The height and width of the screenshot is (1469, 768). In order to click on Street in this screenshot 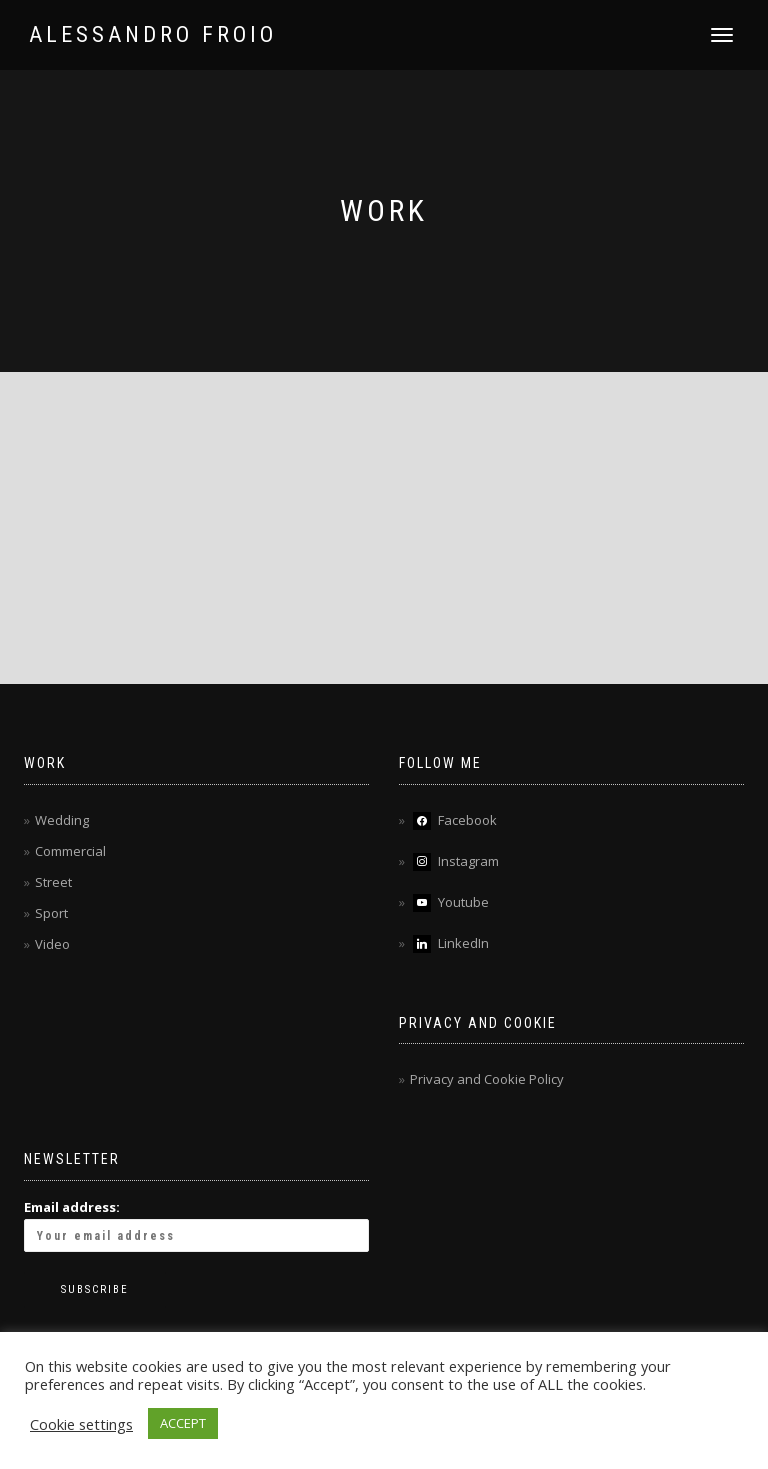, I will do `click(53, 882)`.